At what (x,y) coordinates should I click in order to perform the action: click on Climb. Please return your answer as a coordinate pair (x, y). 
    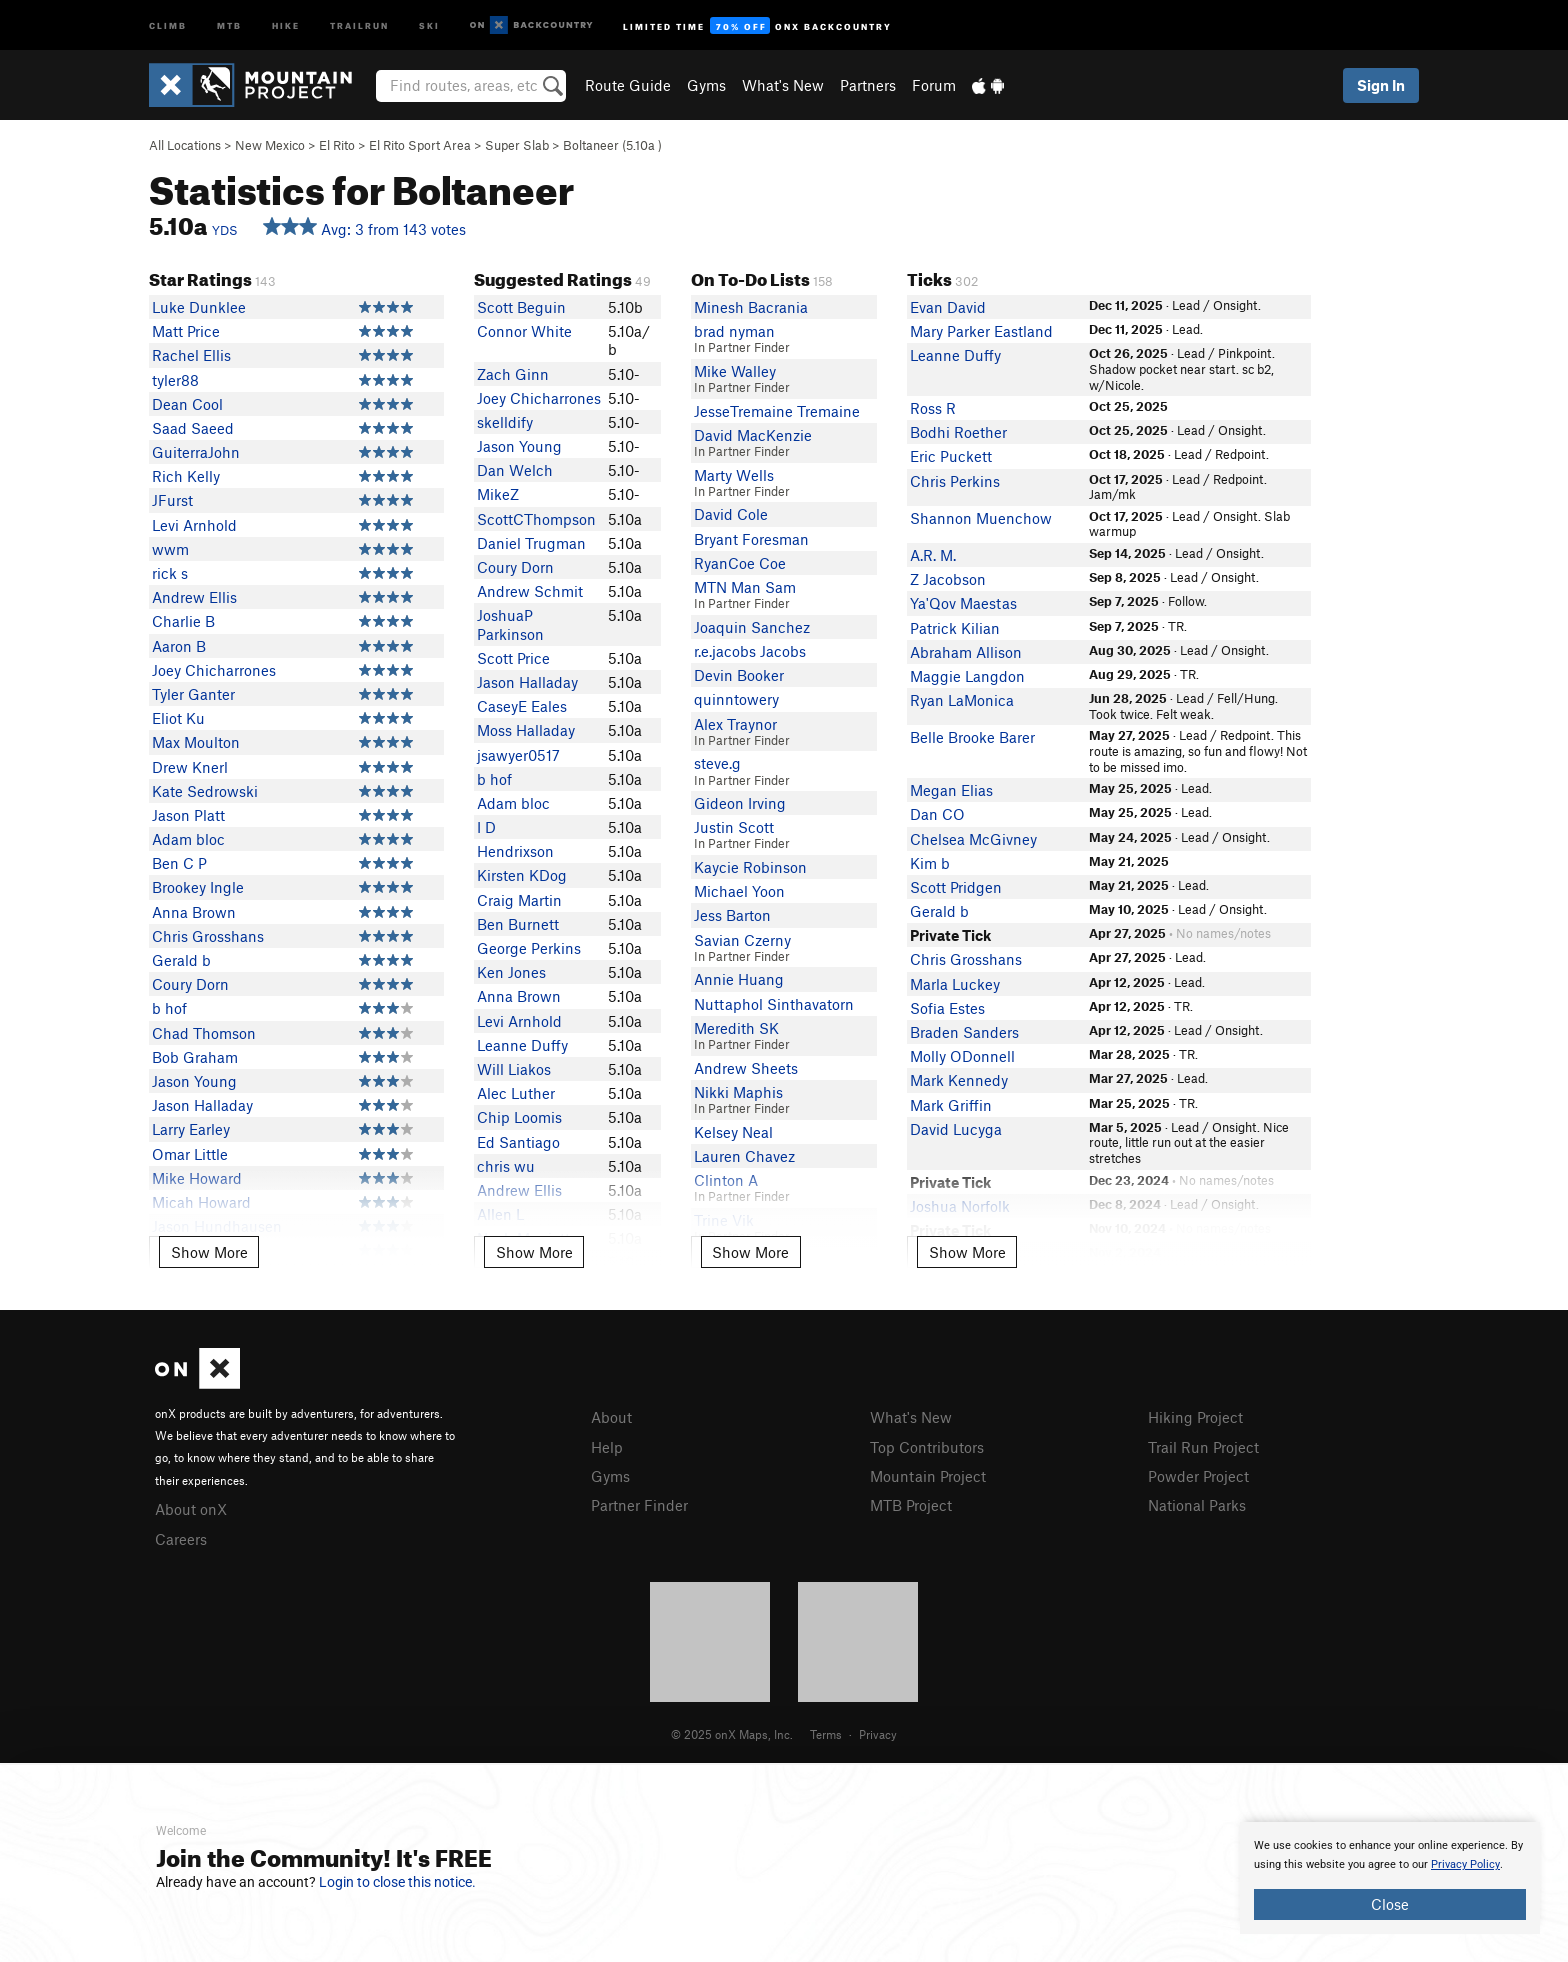
    Looking at the image, I should click on (168, 24).